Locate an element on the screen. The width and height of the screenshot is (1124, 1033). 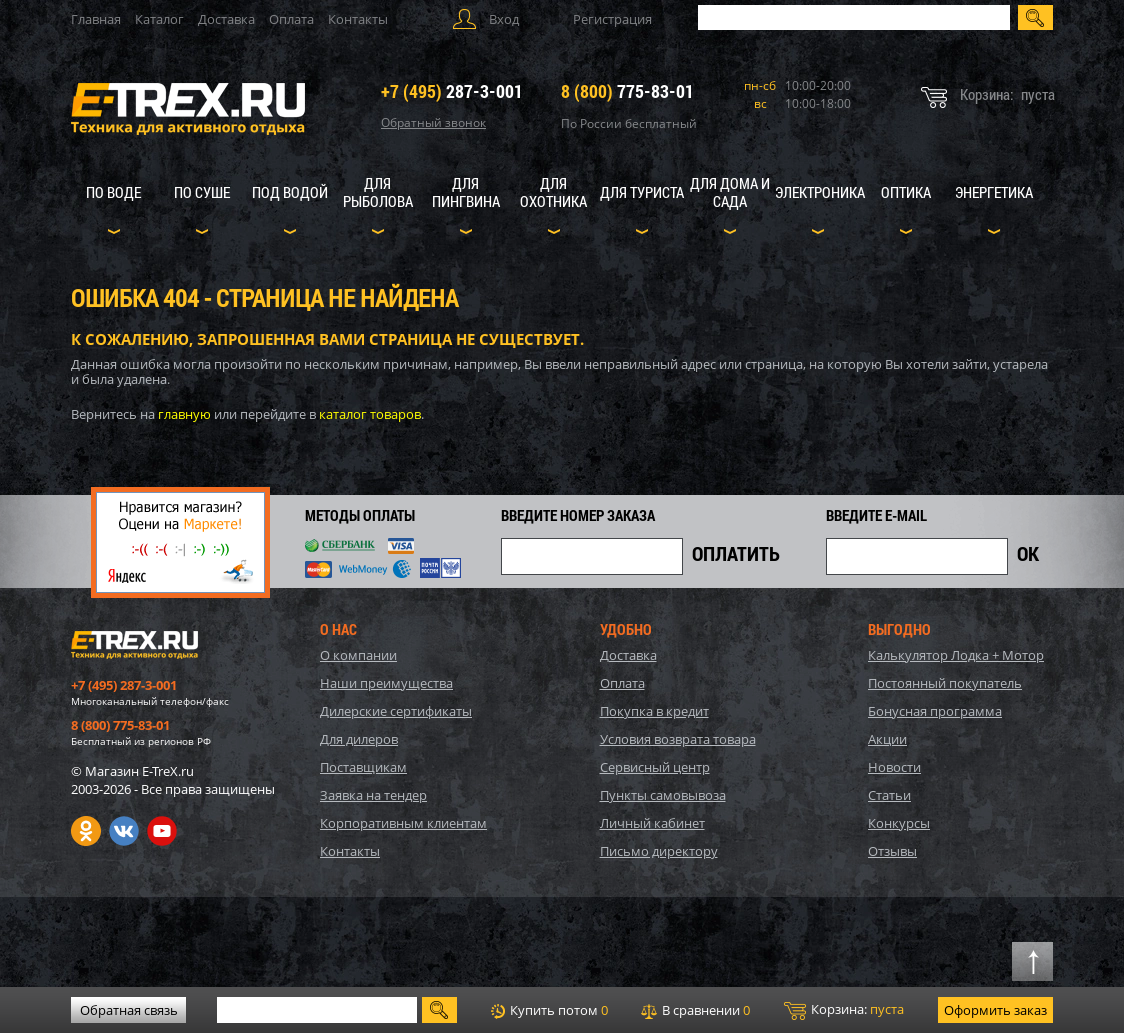
Энергетика is located at coordinates (994, 192).